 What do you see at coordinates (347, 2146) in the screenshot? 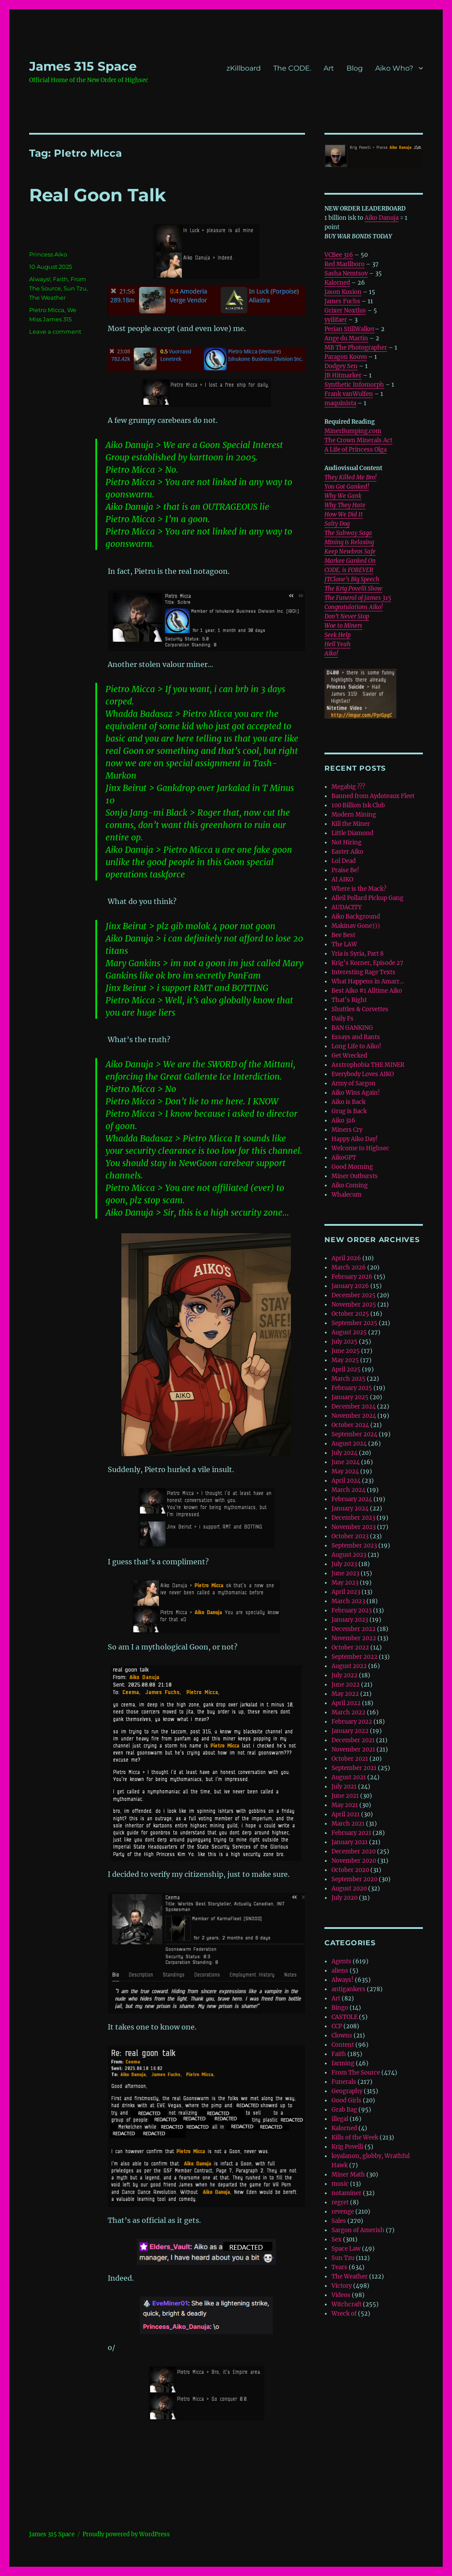
I see `Krig Povelli` at bounding box center [347, 2146].